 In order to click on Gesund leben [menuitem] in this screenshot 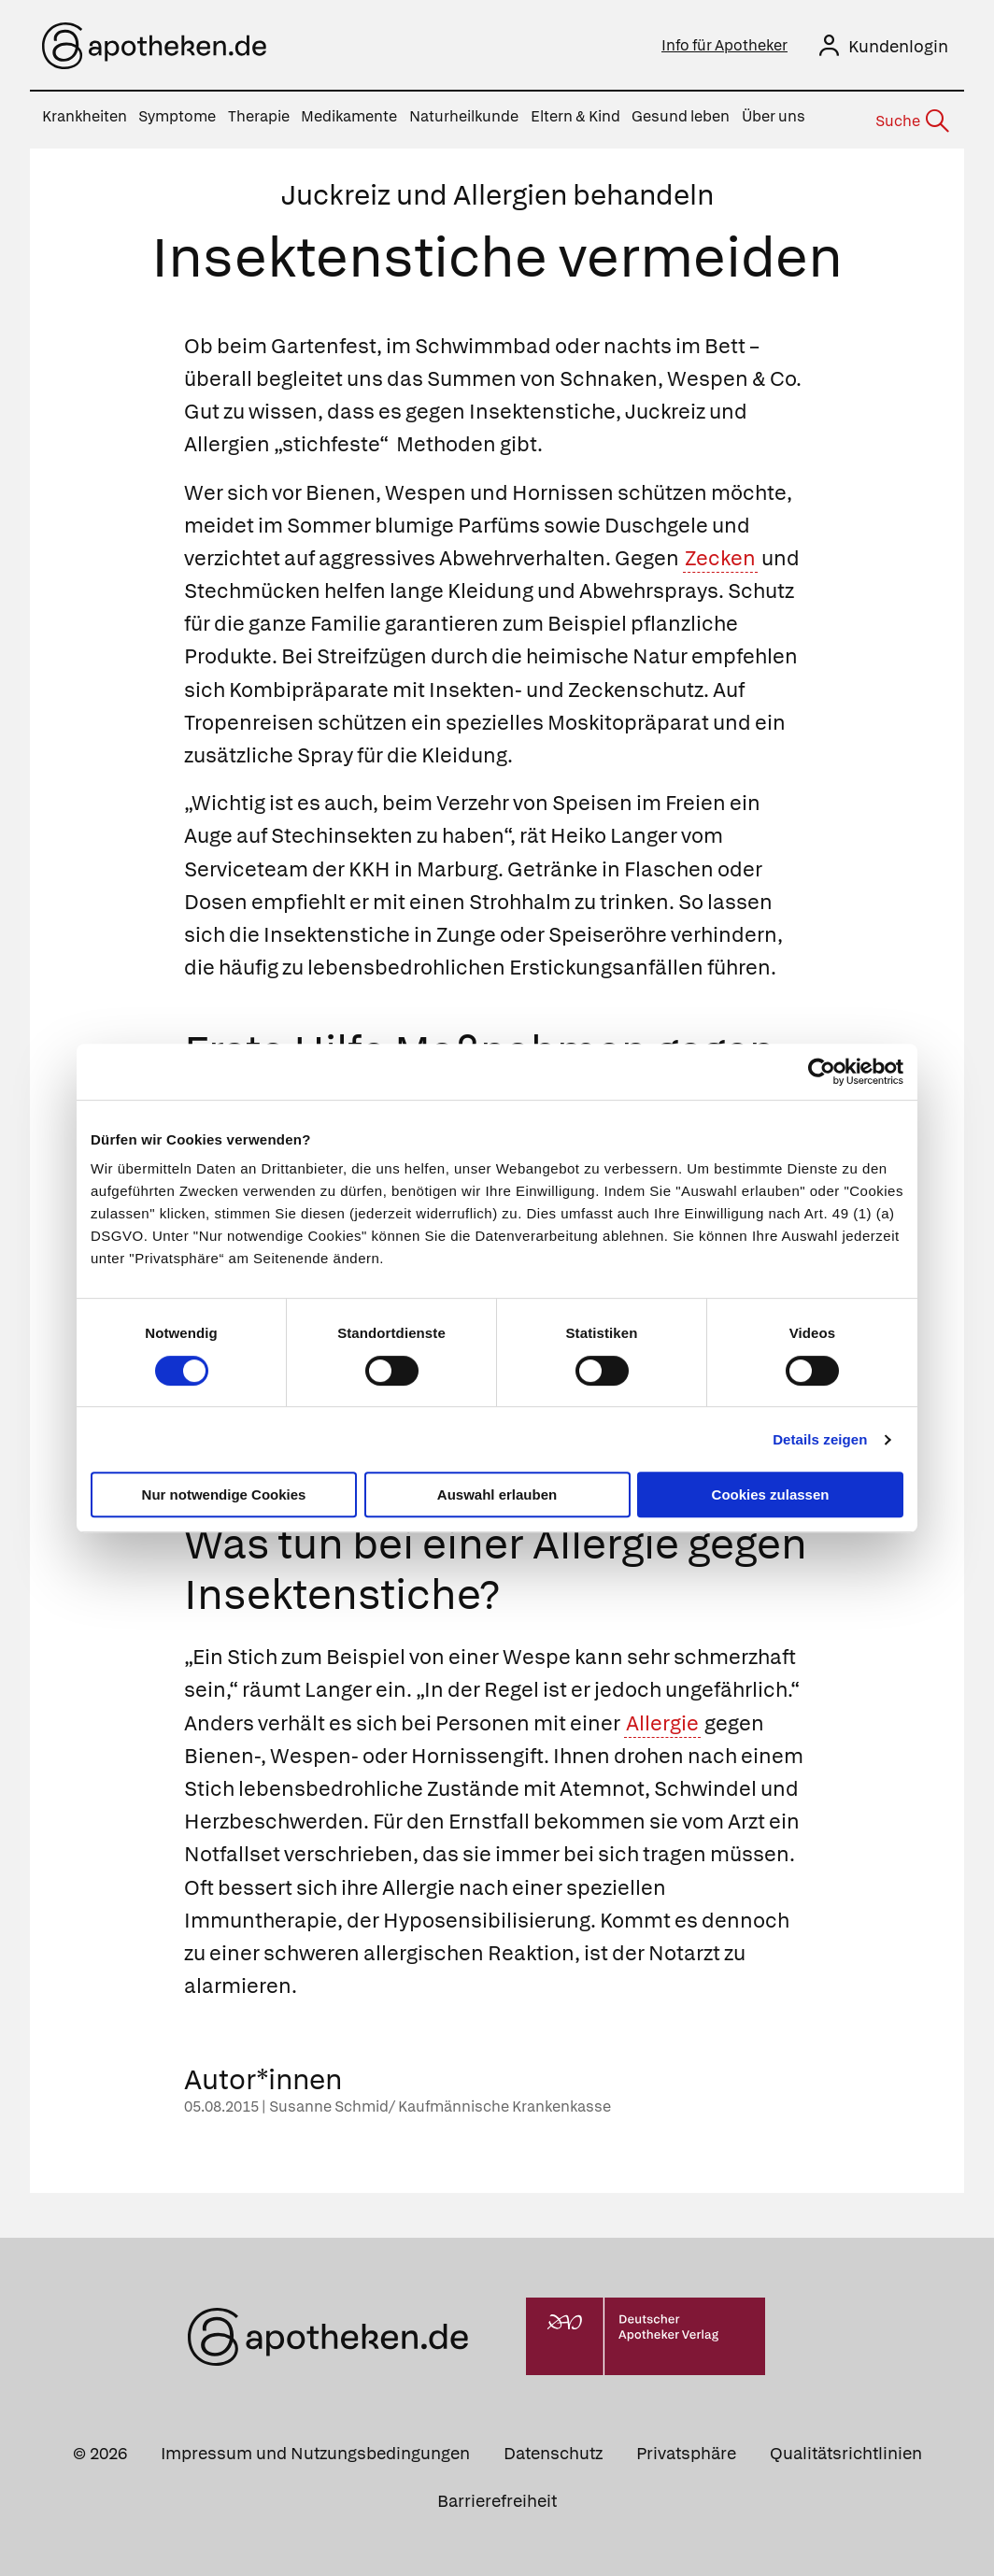, I will do `click(681, 116)`.